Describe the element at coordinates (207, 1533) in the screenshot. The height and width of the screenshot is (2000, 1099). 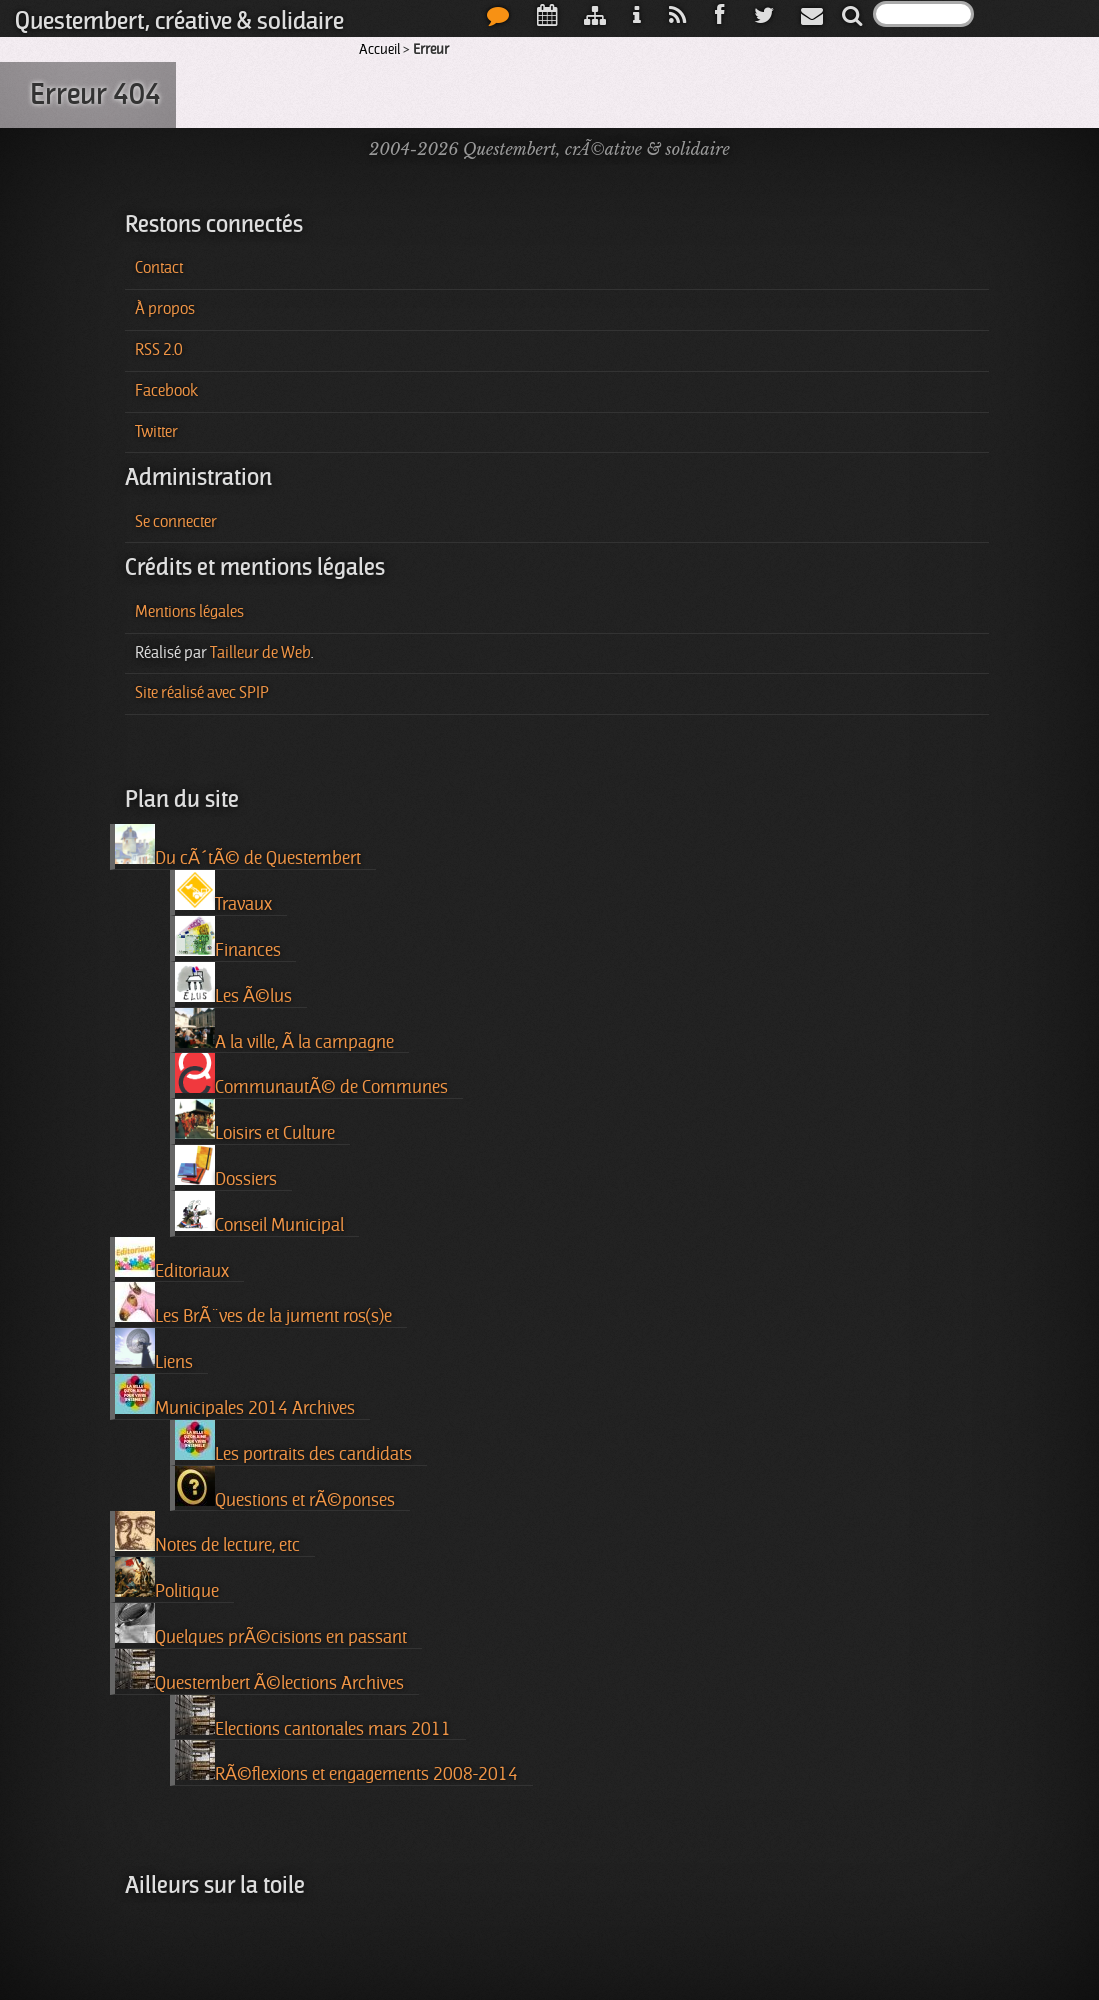
I see `Notes de lecture, etc` at that location.